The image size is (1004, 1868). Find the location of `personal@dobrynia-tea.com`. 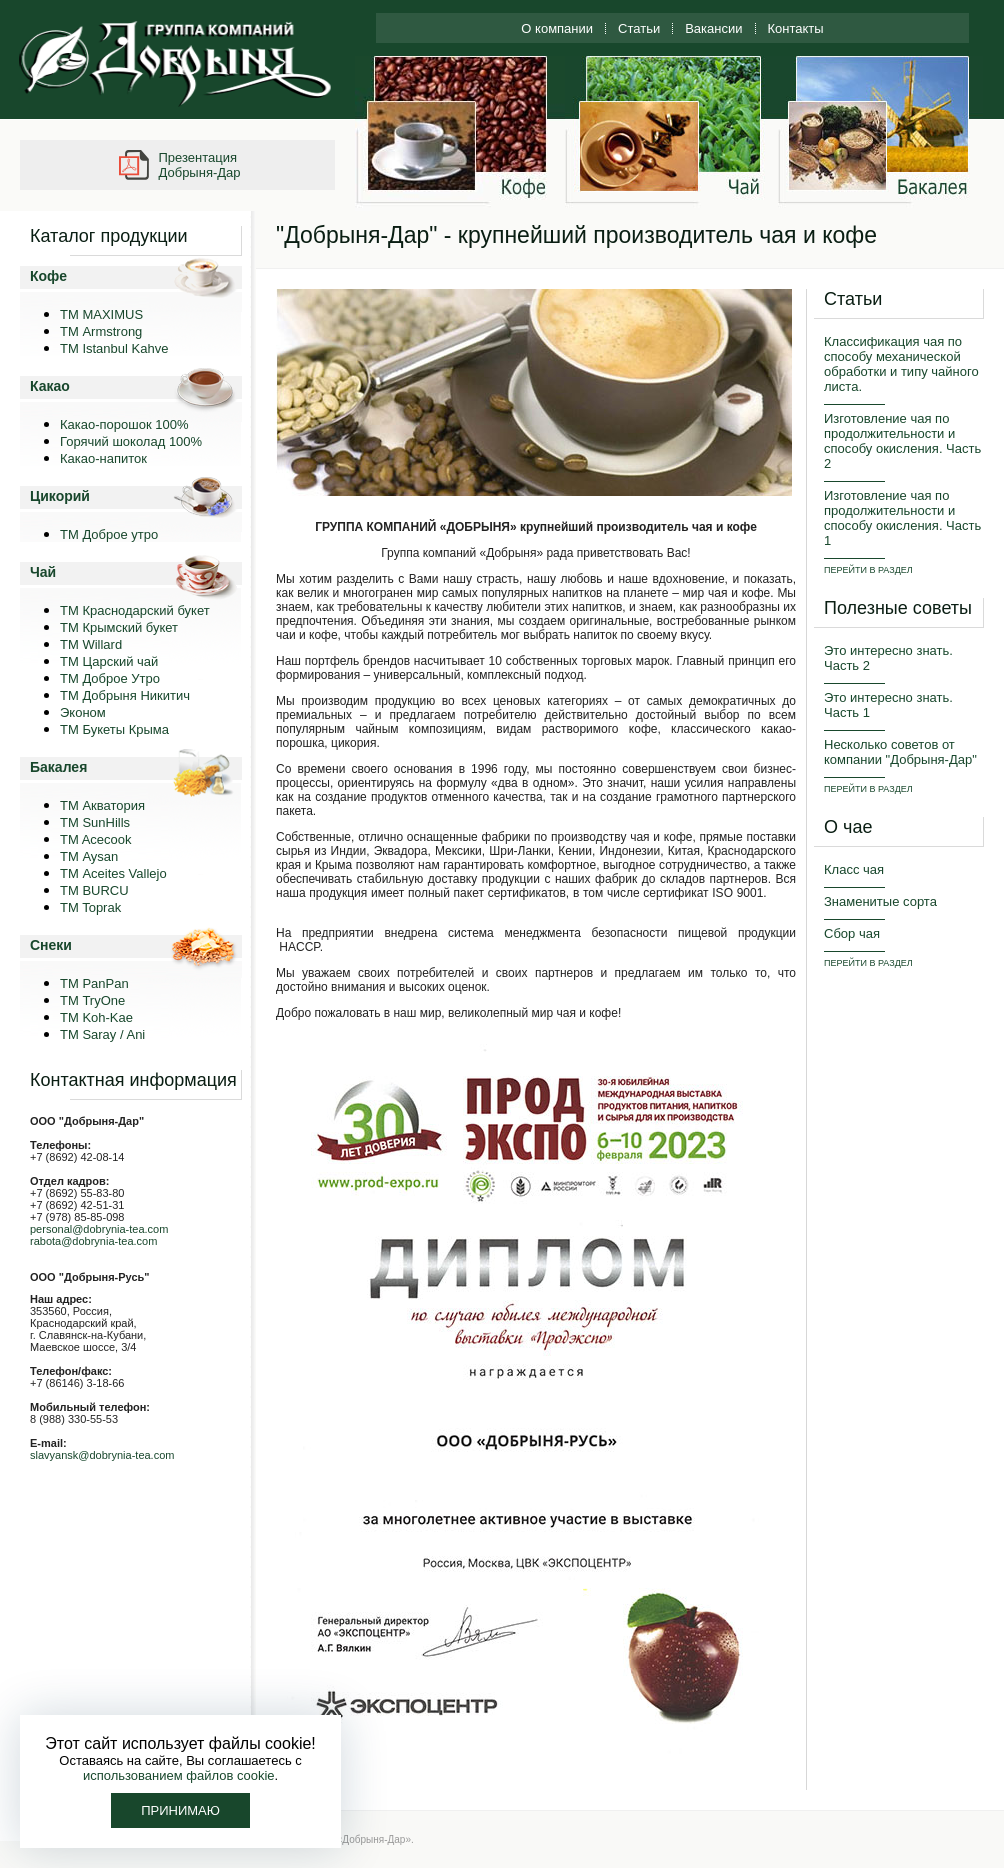

personal@dobrynia-tea.com is located at coordinates (99, 1229).